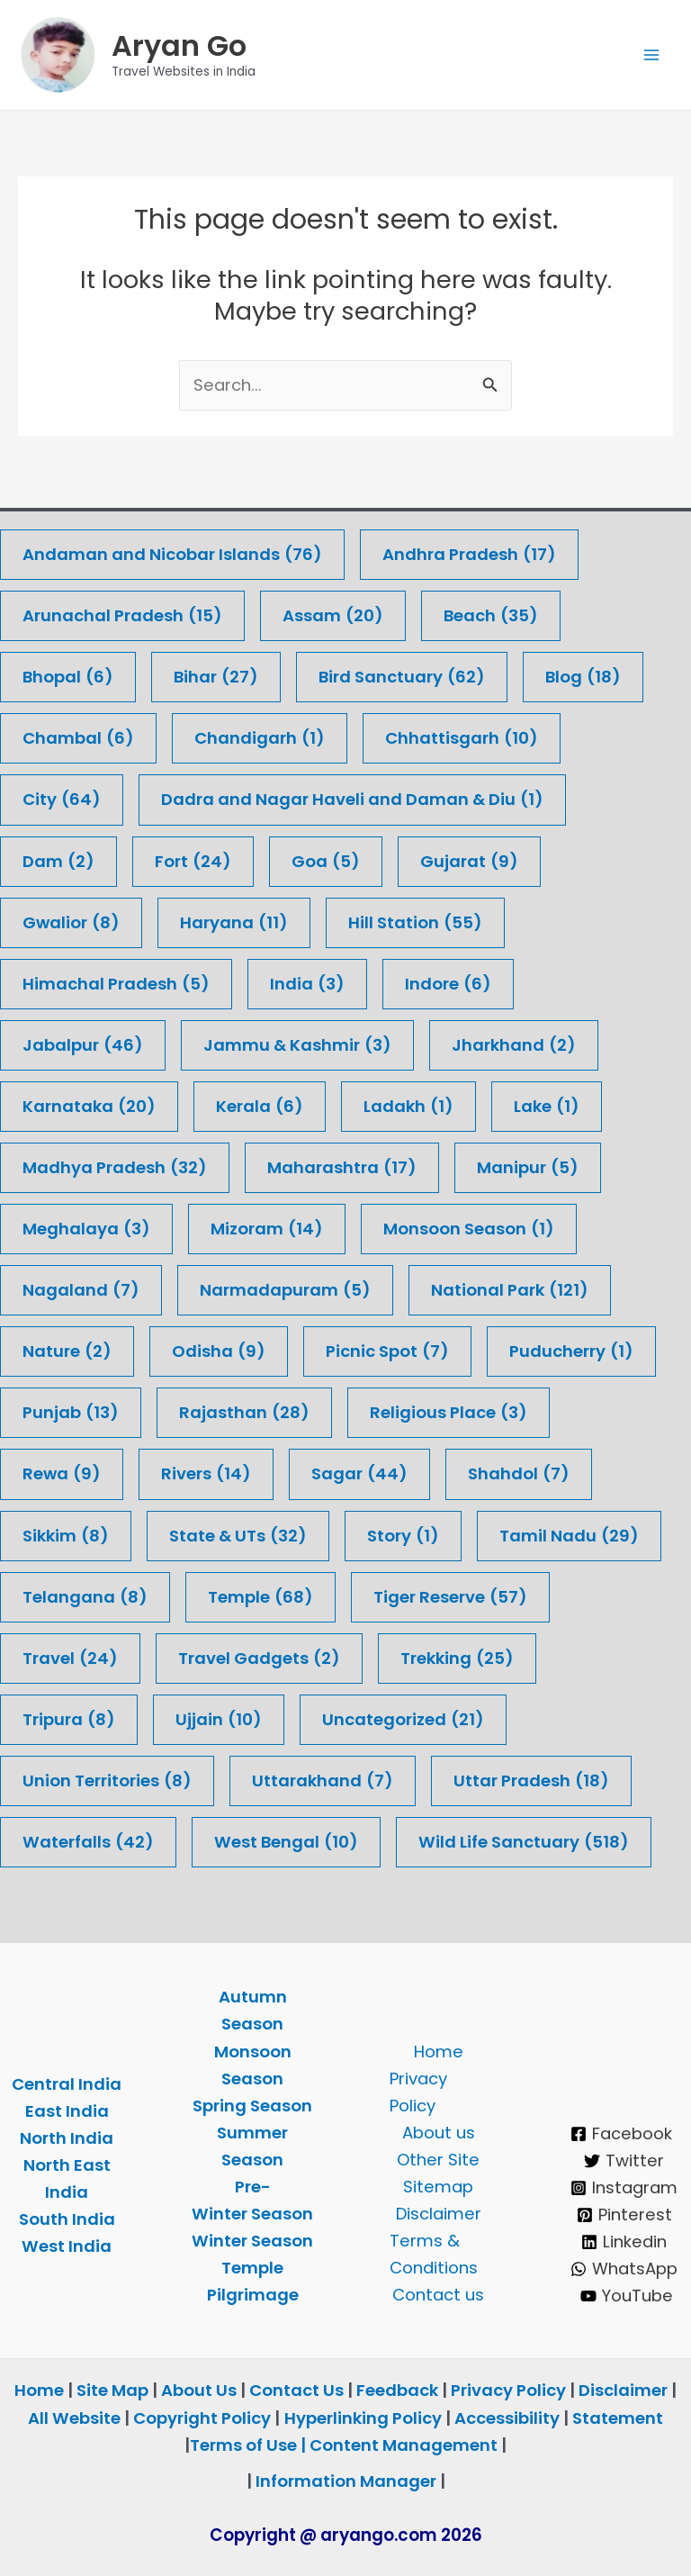 The width and height of the screenshot is (691, 2576). What do you see at coordinates (346, 2481) in the screenshot?
I see `Information Manager` at bounding box center [346, 2481].